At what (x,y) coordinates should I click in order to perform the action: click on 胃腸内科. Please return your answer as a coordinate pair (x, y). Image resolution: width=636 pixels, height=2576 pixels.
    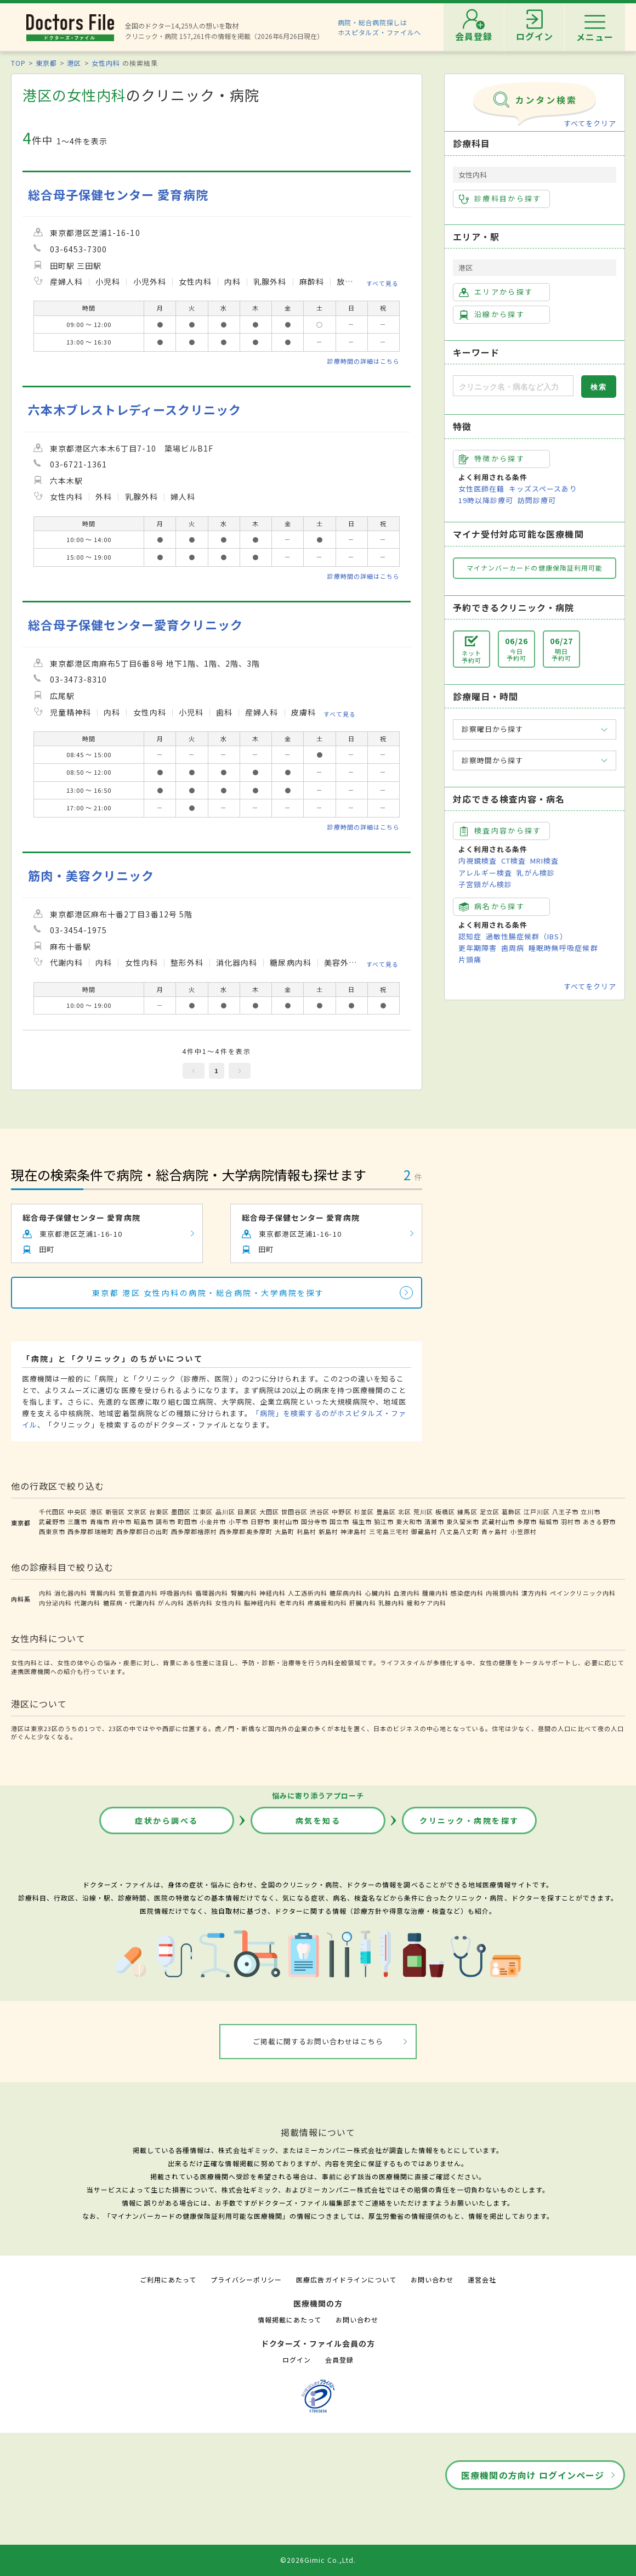
    Looking at the image, I should click on (103, 1592).